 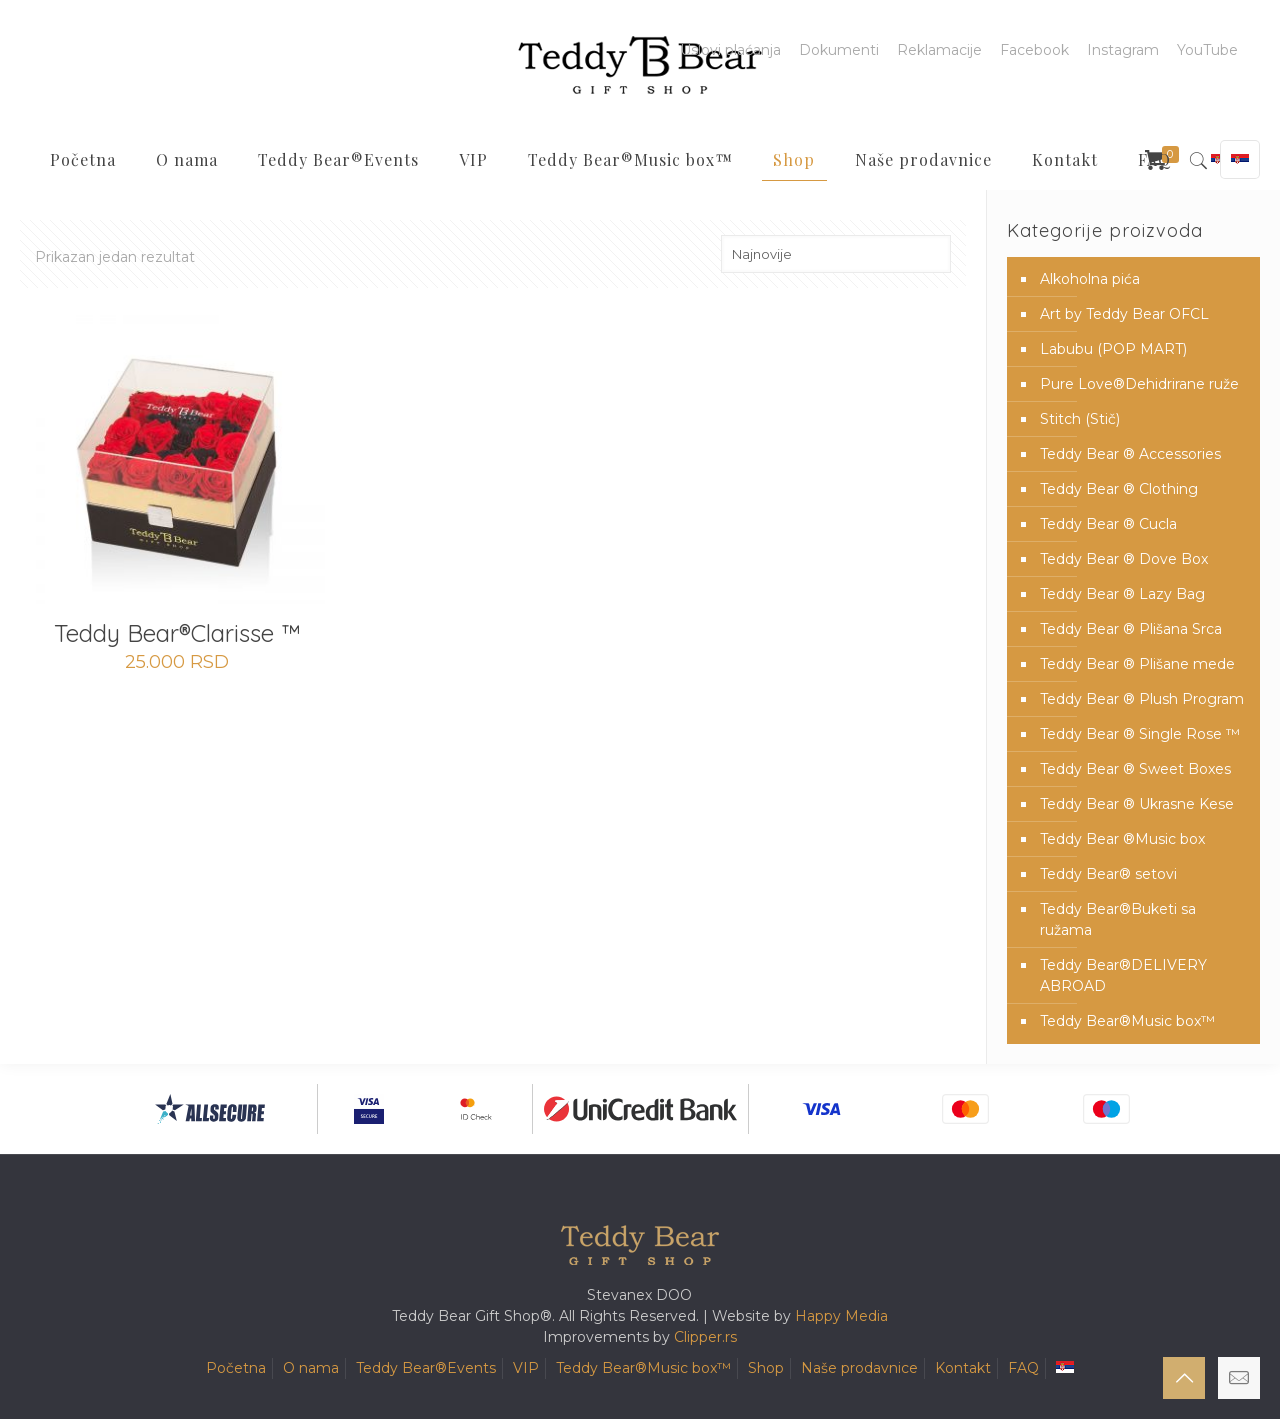 What do you see at coordinates (963, 1368) in the screenshot?
I see `Kontakt` at bounding box center [963, 1368].